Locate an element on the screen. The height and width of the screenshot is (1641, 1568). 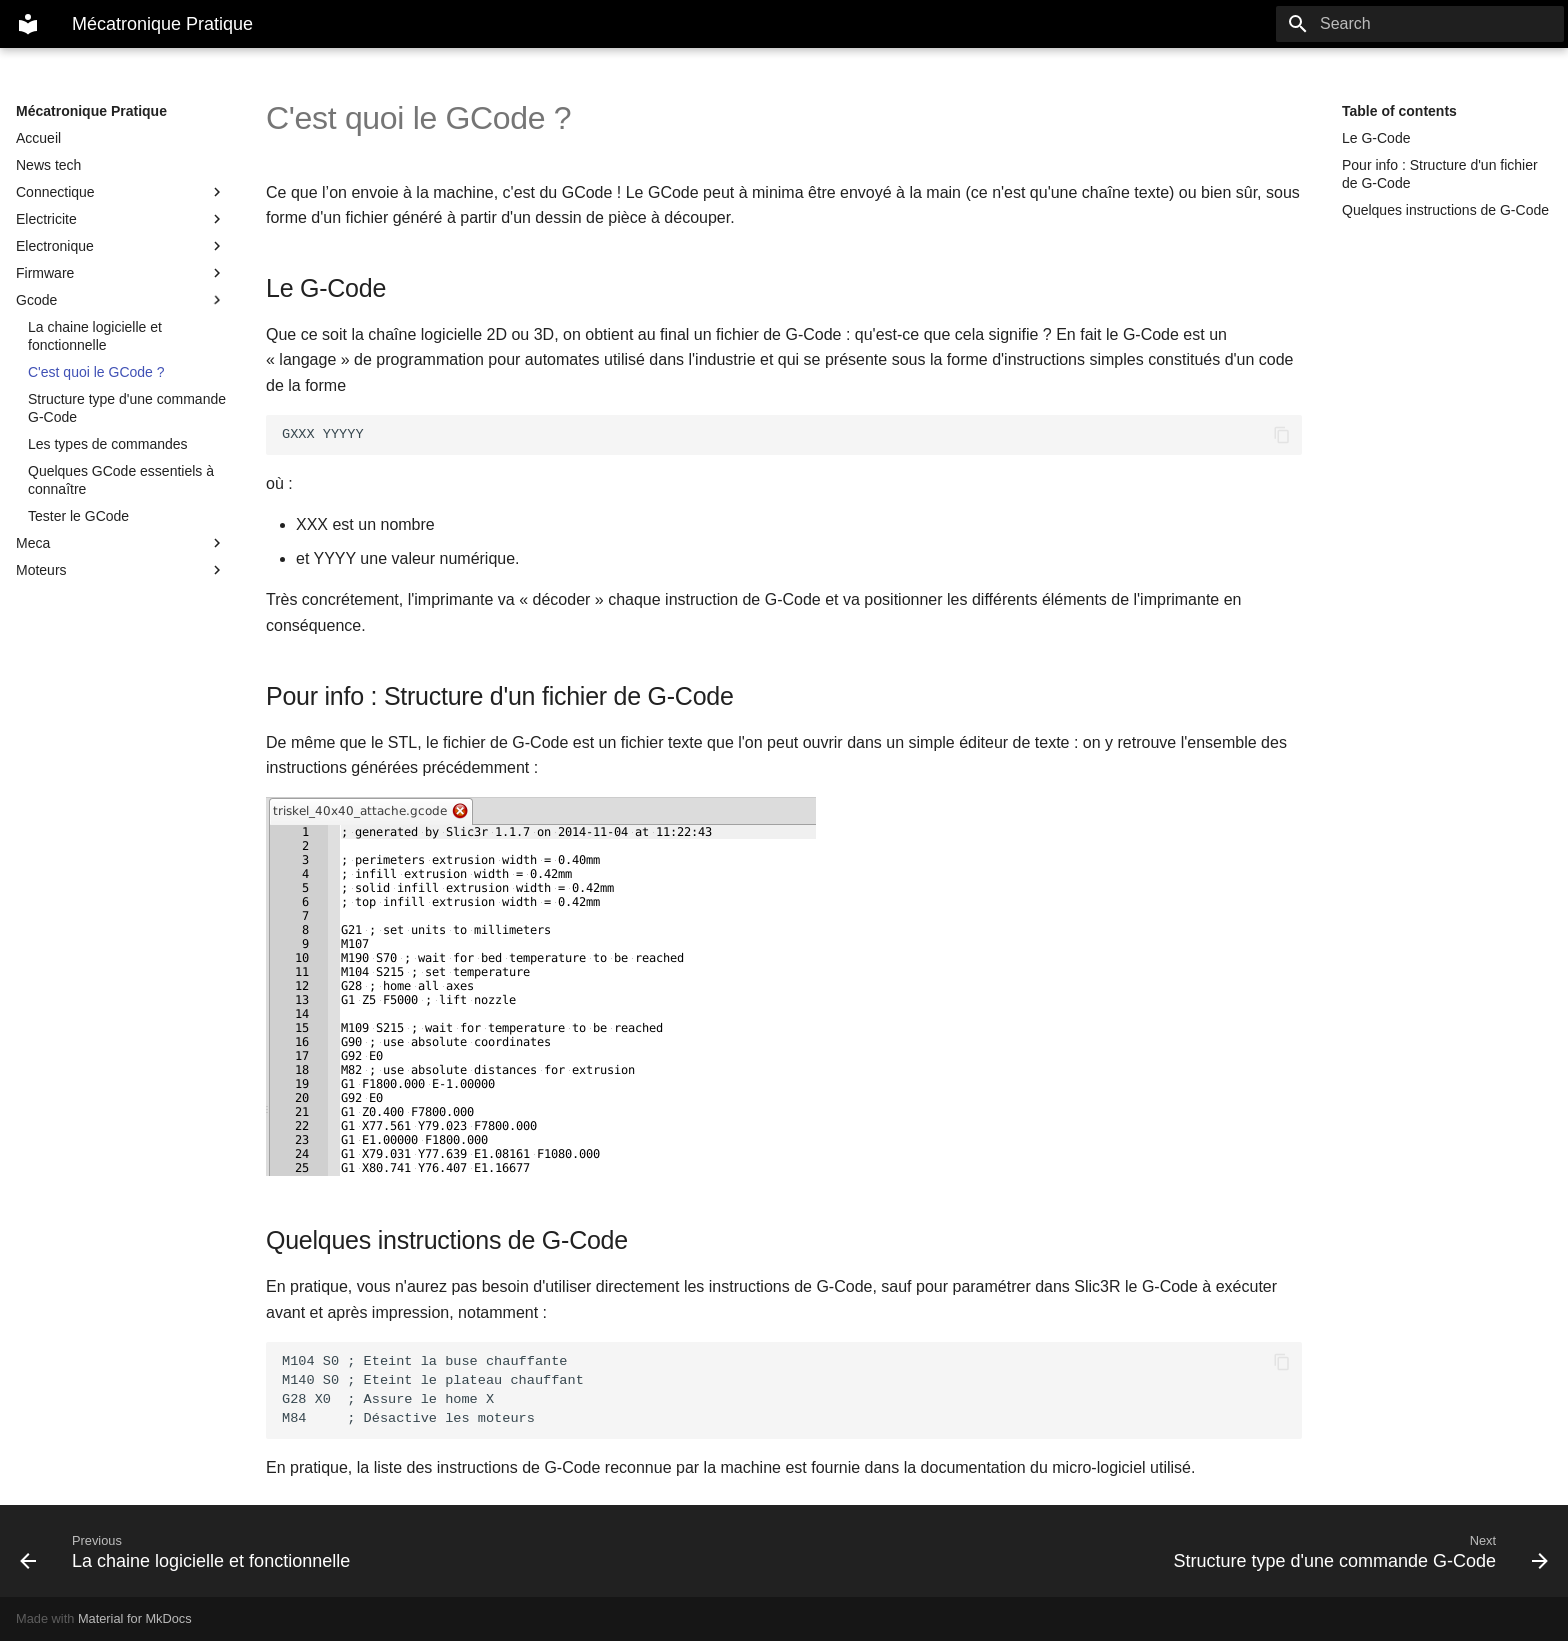
Material for MkDocs is located at coordinates (135, 1618).